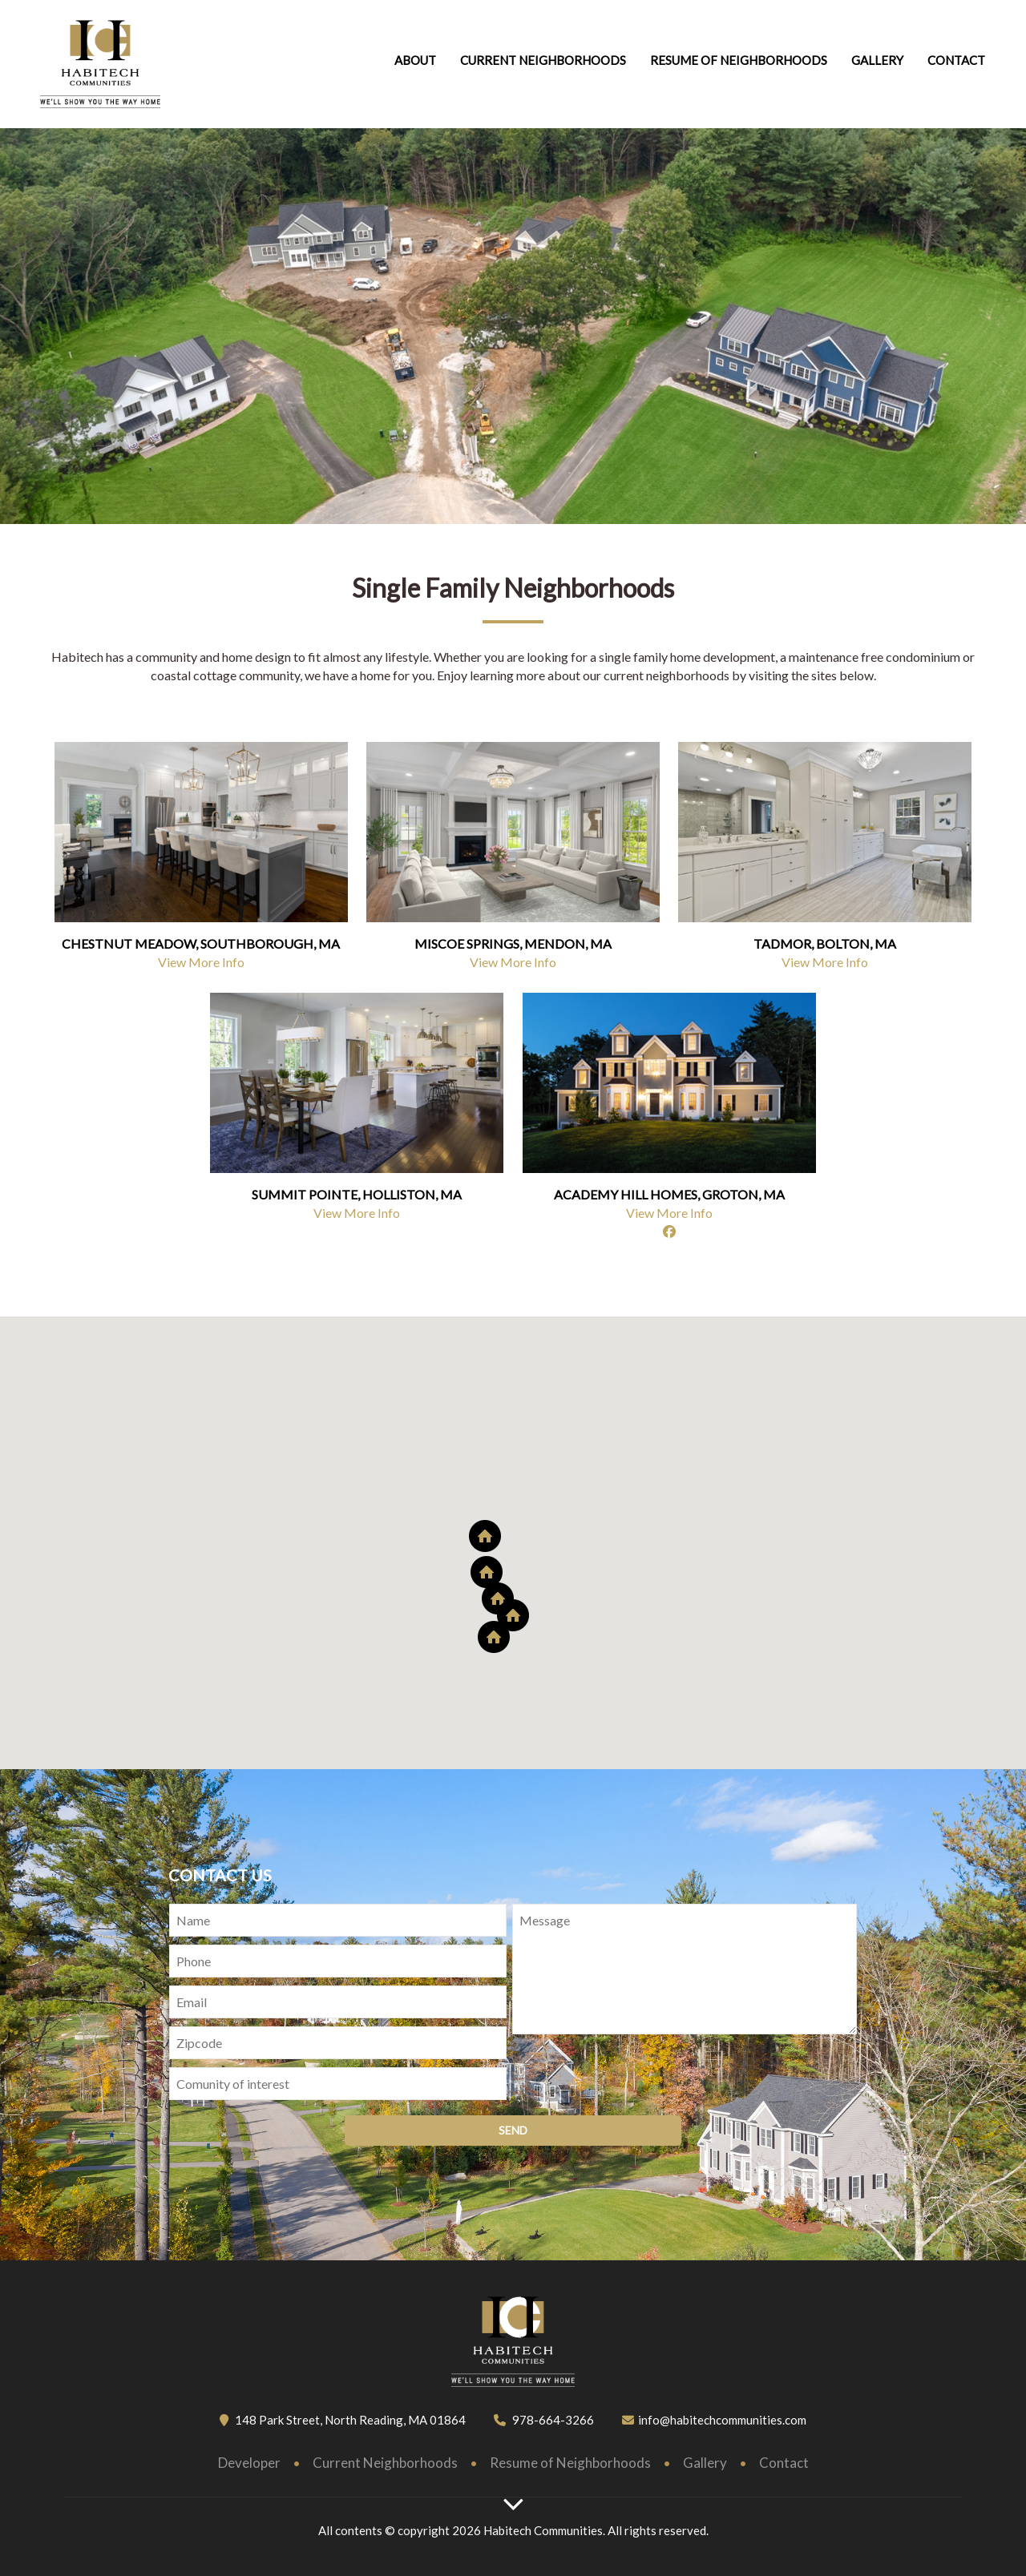 The image size is (1026, 2576). Describe the element at coordinates (513, 1615) in the screenshot. I see `[button]` at that location.